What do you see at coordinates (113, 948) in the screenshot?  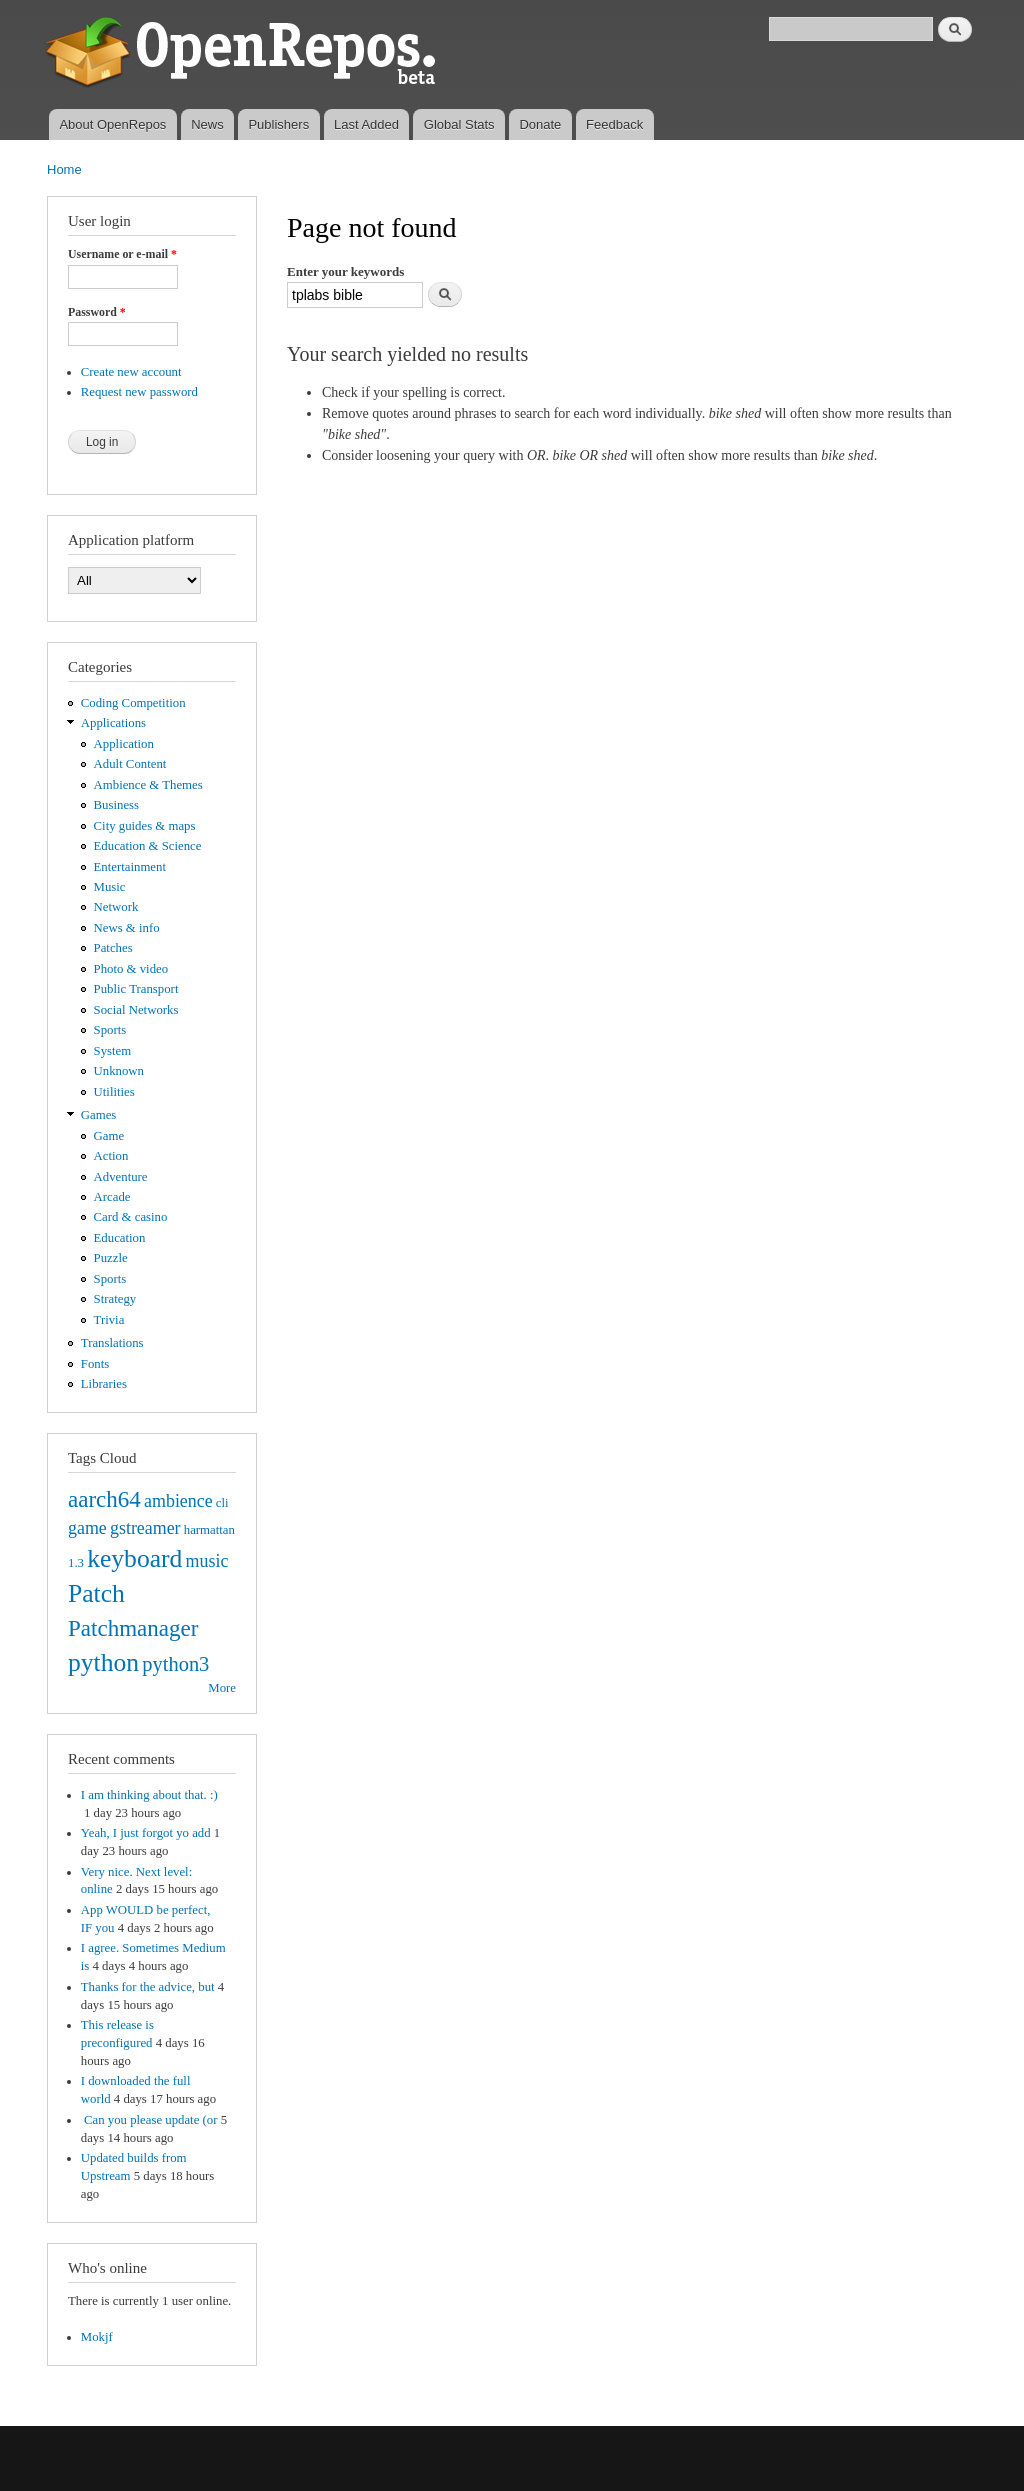 I see `Patches` at bounding box center [113, 948].